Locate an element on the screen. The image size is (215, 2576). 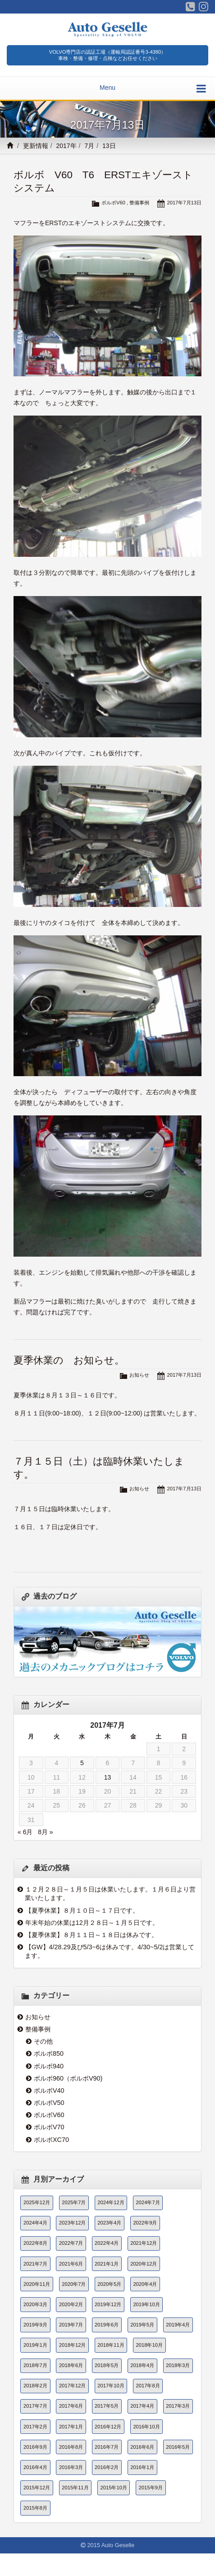
2024年12月 is located at coordinates (110, 2202).